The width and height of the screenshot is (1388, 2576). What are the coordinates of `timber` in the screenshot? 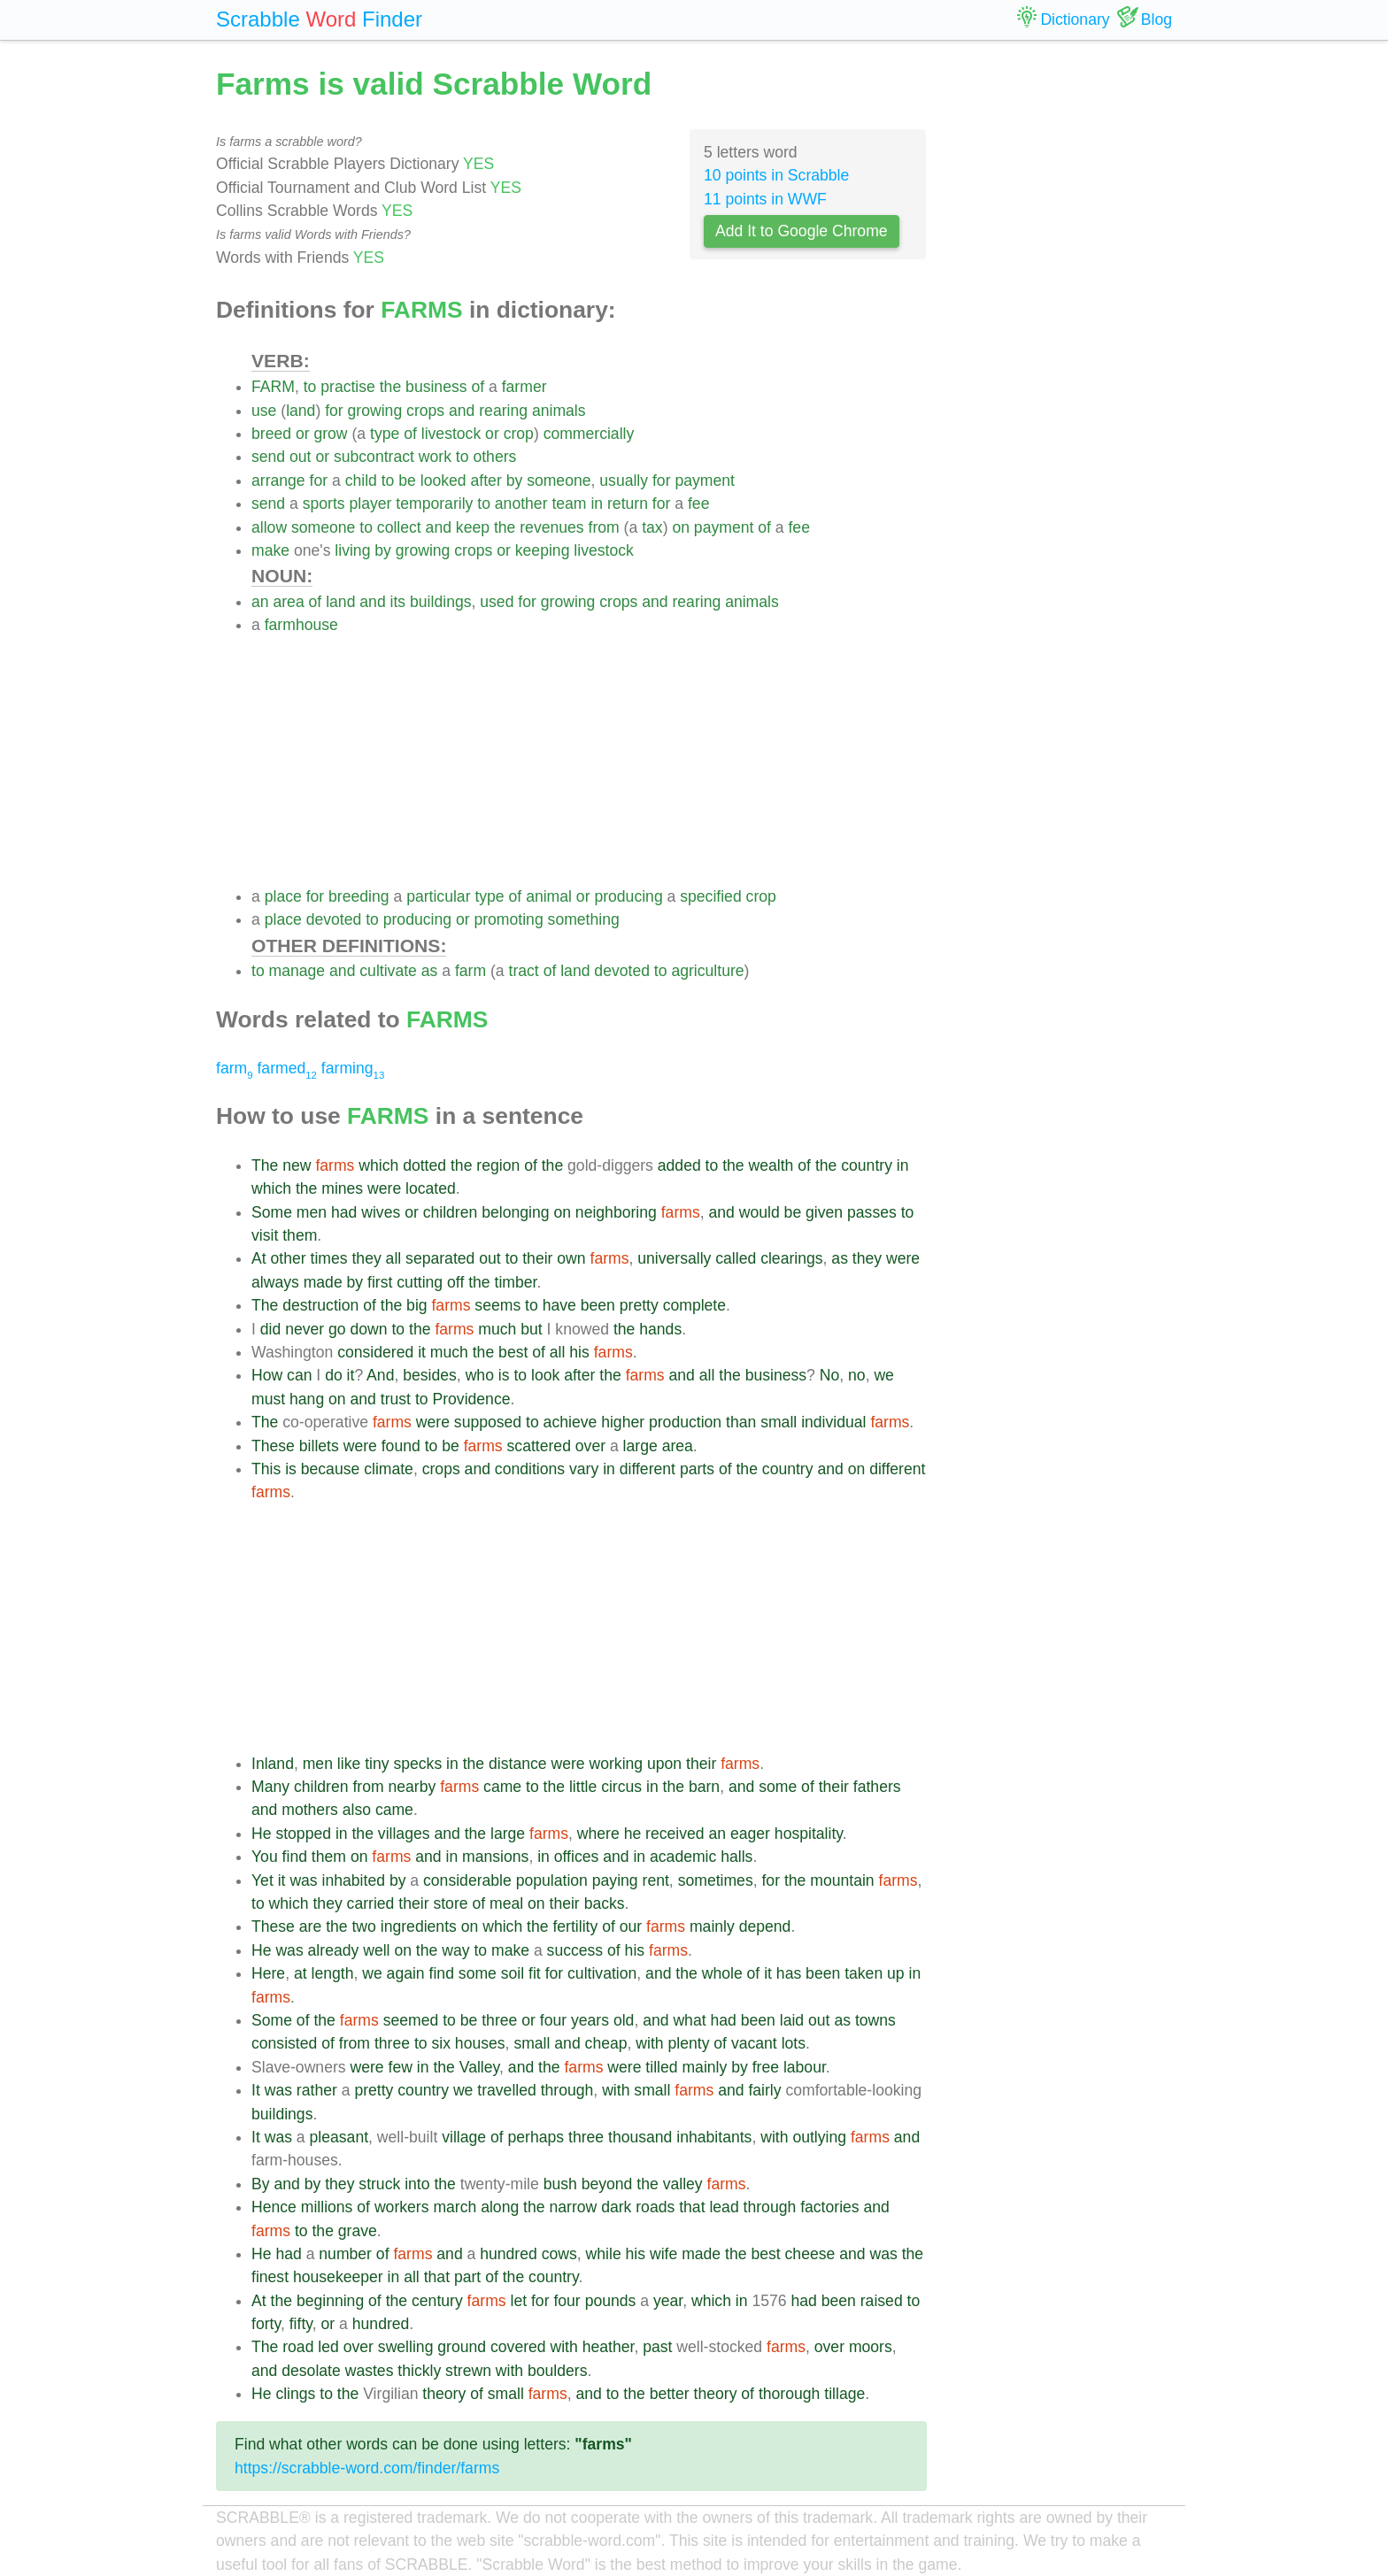 It's located at (516, 1282).